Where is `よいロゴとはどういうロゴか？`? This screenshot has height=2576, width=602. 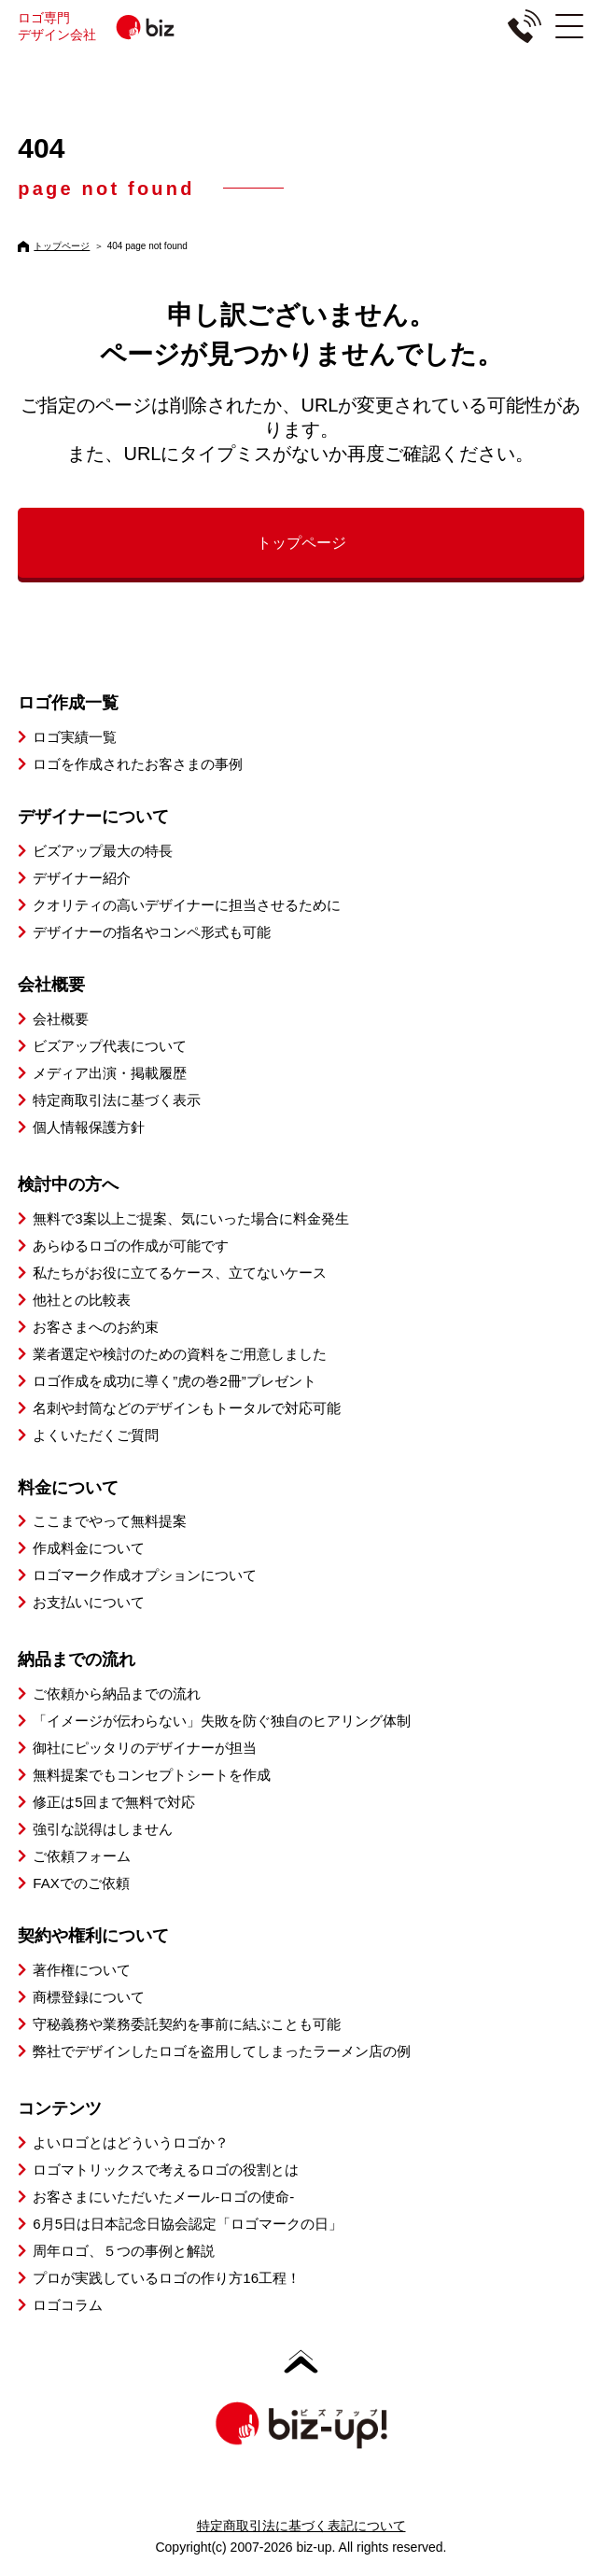
よいロゴとはどういうロゴか？ is located at coordinates (131, 2142).